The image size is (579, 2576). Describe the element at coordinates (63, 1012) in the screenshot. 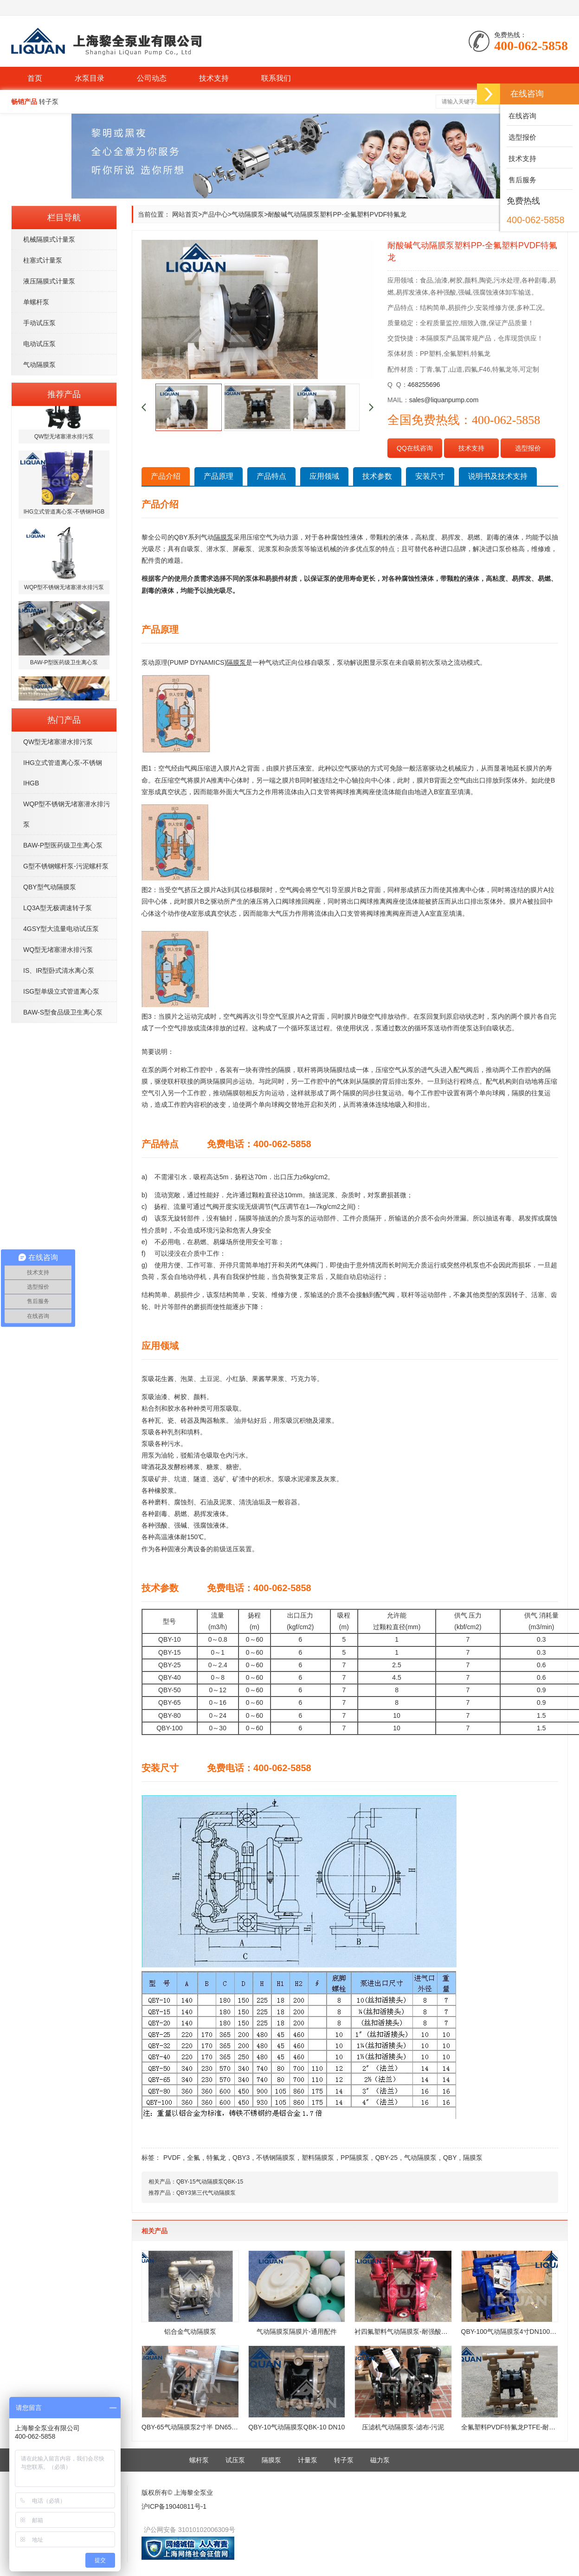

I see `BAW-S型食品级卫生离心泵` at that location.